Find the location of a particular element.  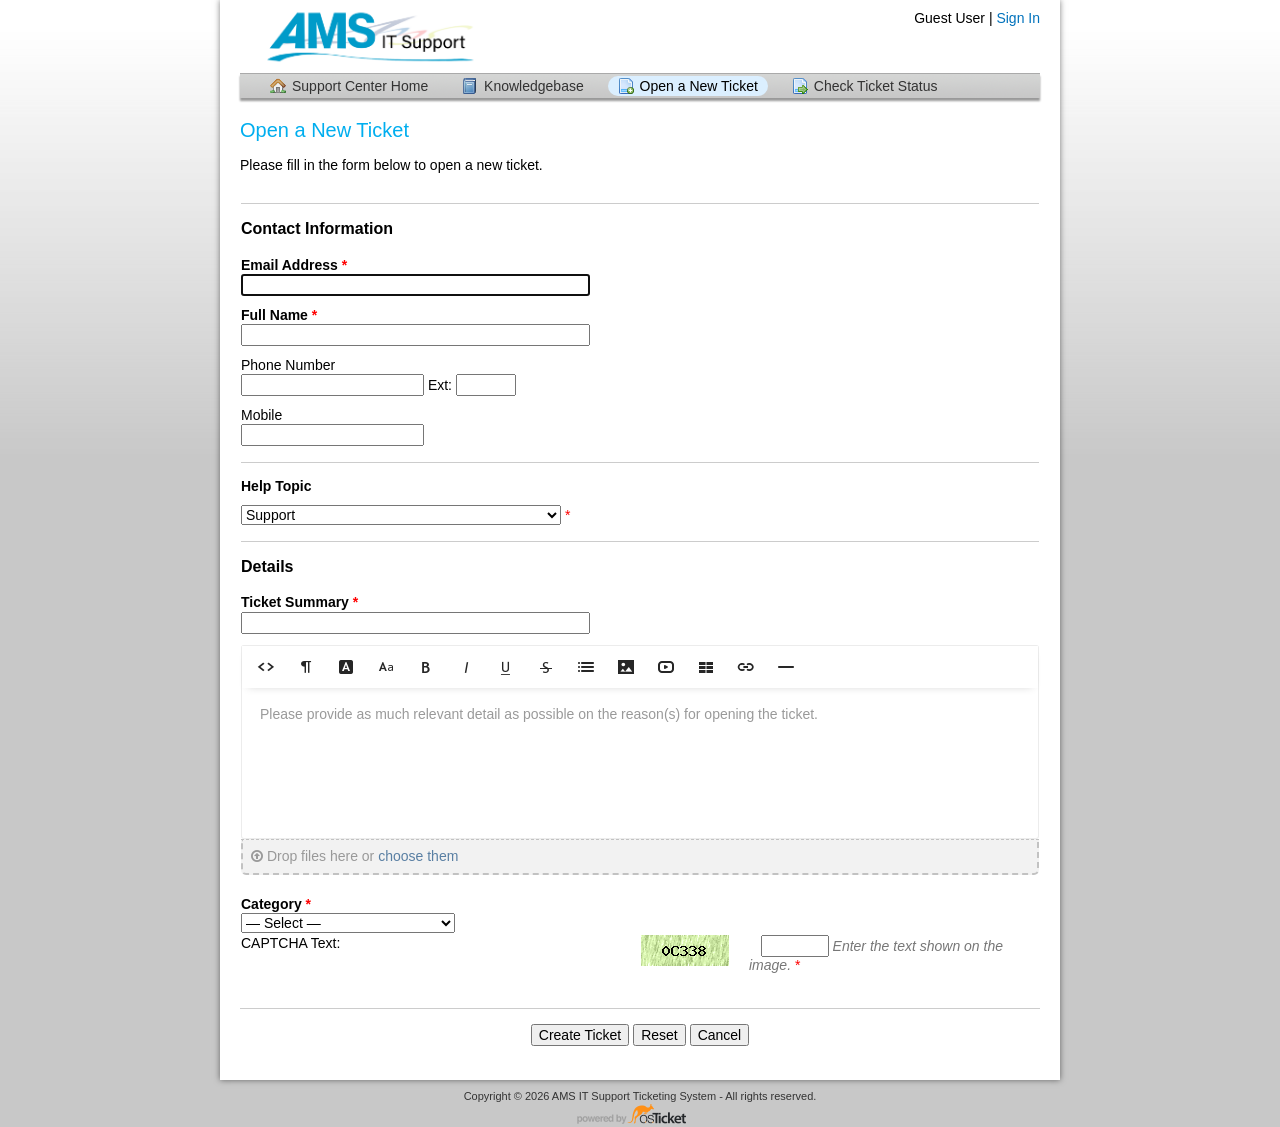

Knowledgebase is located at coordinates (534, 86).